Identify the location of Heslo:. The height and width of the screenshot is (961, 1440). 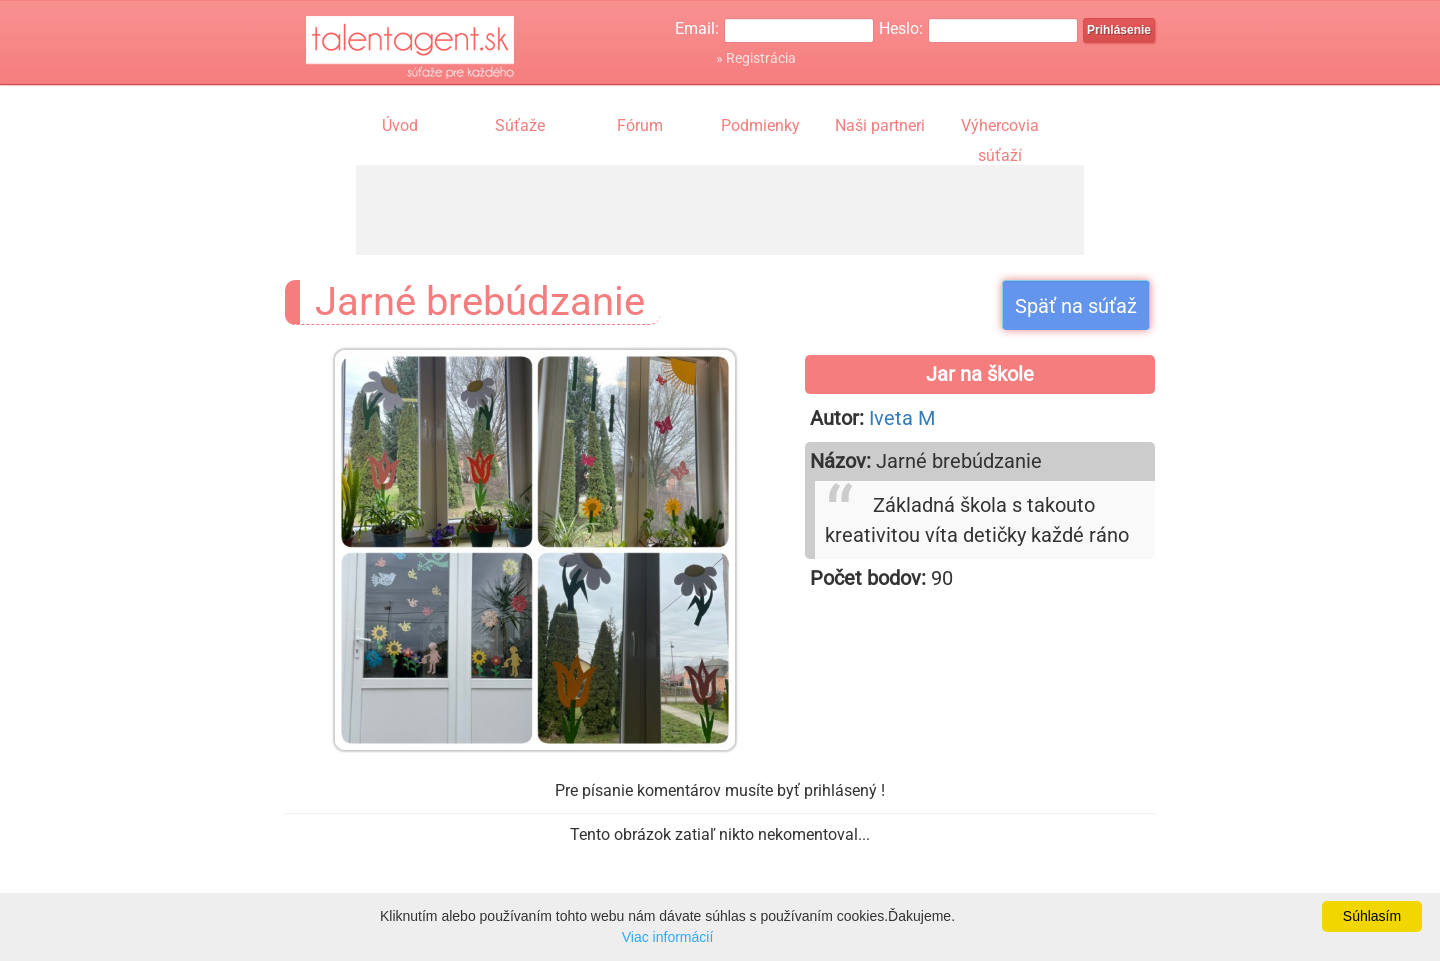
(901, 28).